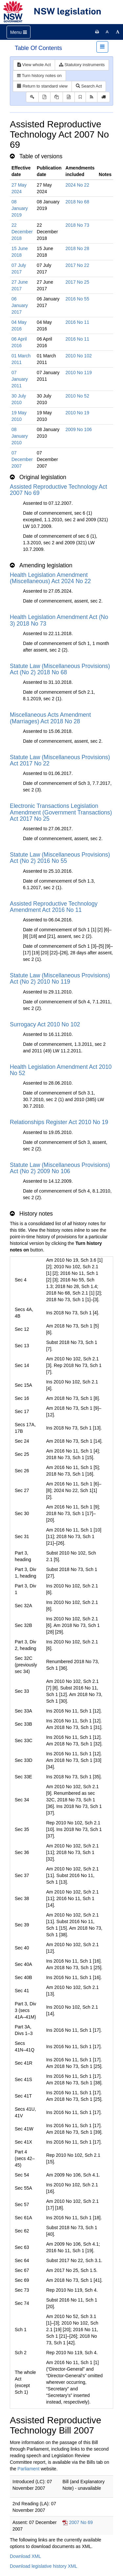 The image size is (123, 2576). What do you see at coordinates (61, 1070) in the screenshot?
I see `Health Legislation Amendment Act 2010 No 52` at bounding box center [61, 1070].